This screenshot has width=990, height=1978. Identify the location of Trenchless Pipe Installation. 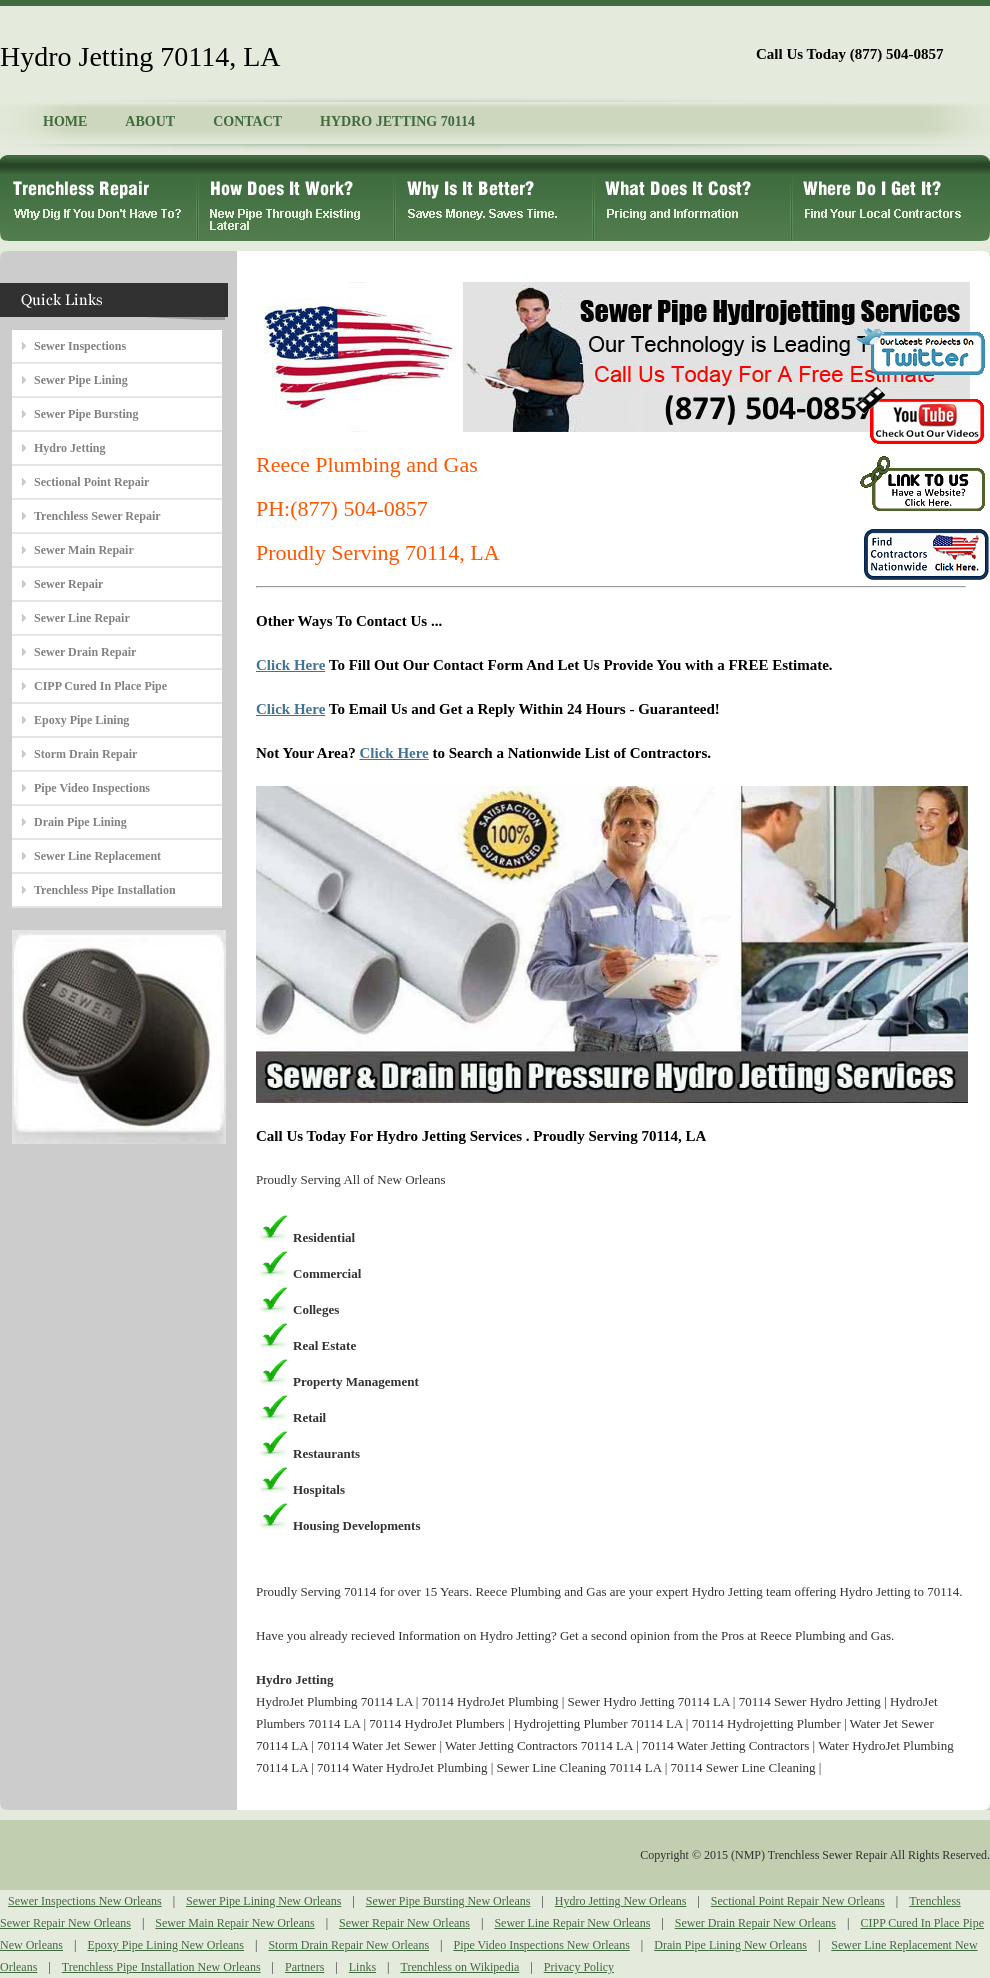
(105, 890).